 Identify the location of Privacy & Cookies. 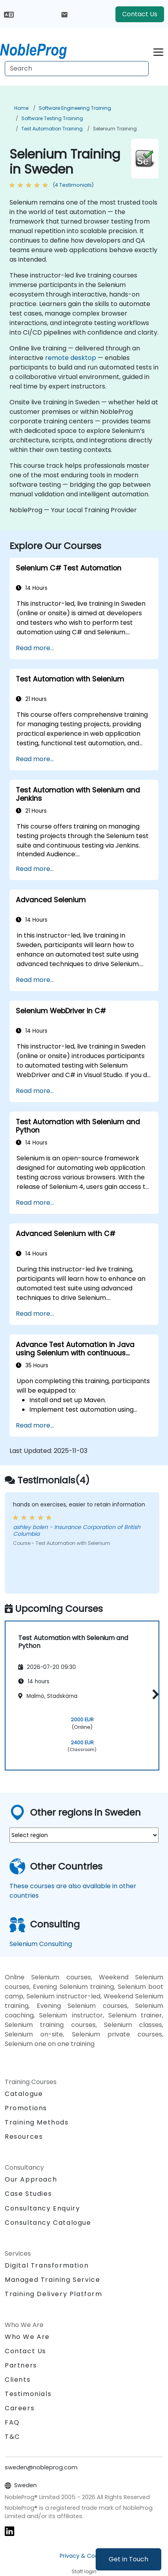
(84, 2556).